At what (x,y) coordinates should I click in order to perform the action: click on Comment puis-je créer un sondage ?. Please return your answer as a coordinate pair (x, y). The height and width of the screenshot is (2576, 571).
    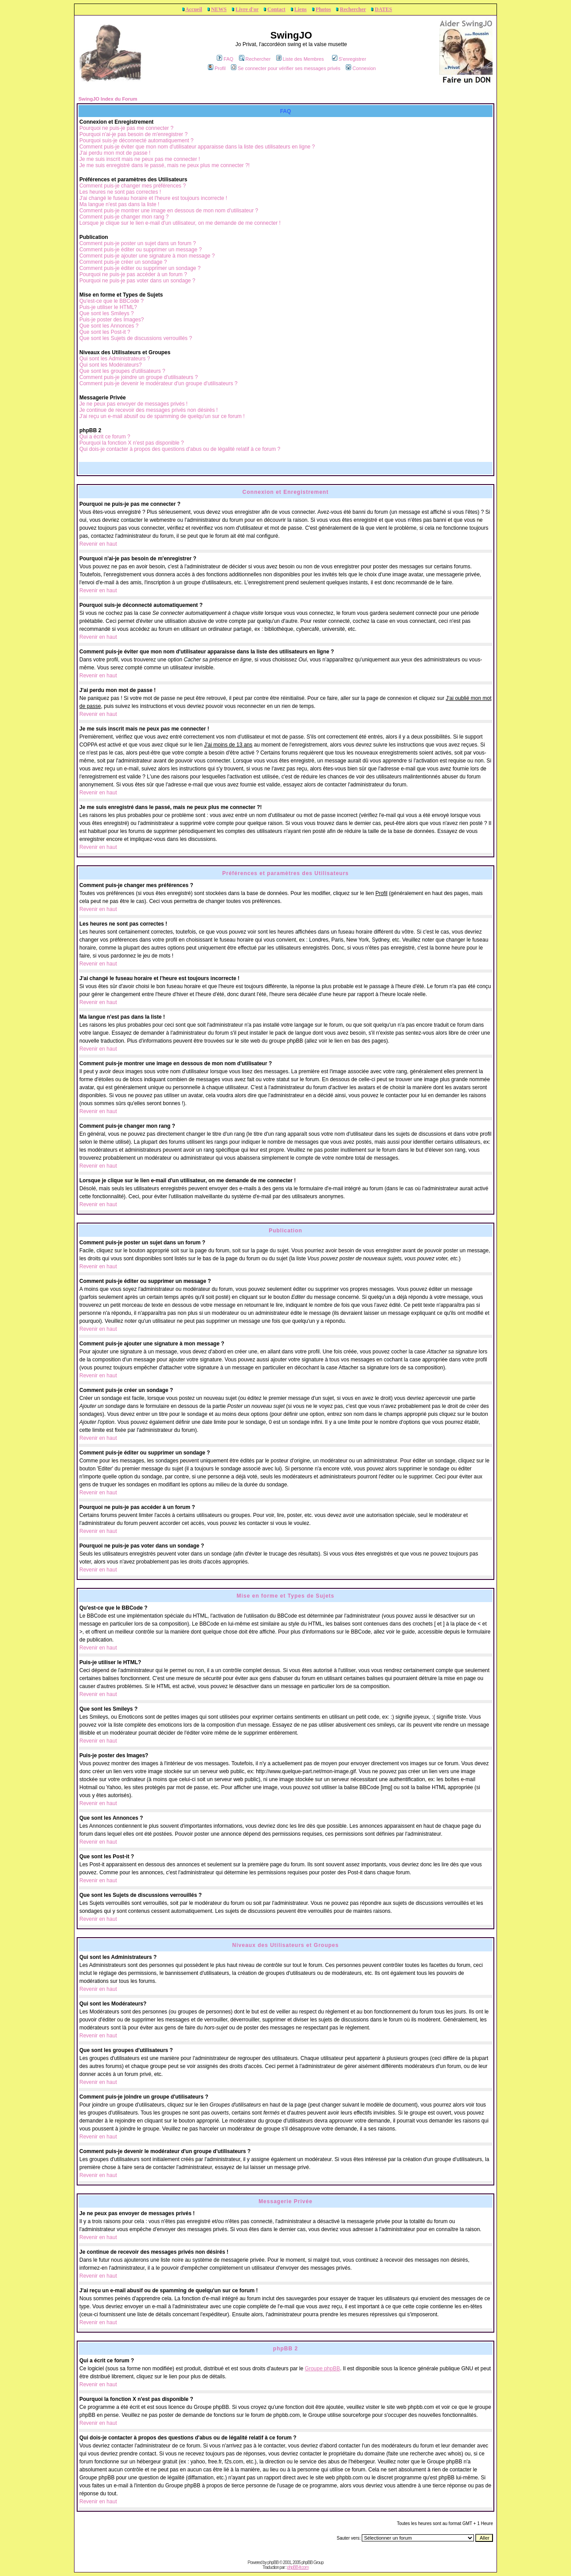
    Looking at the image, I should click on (123, 262).